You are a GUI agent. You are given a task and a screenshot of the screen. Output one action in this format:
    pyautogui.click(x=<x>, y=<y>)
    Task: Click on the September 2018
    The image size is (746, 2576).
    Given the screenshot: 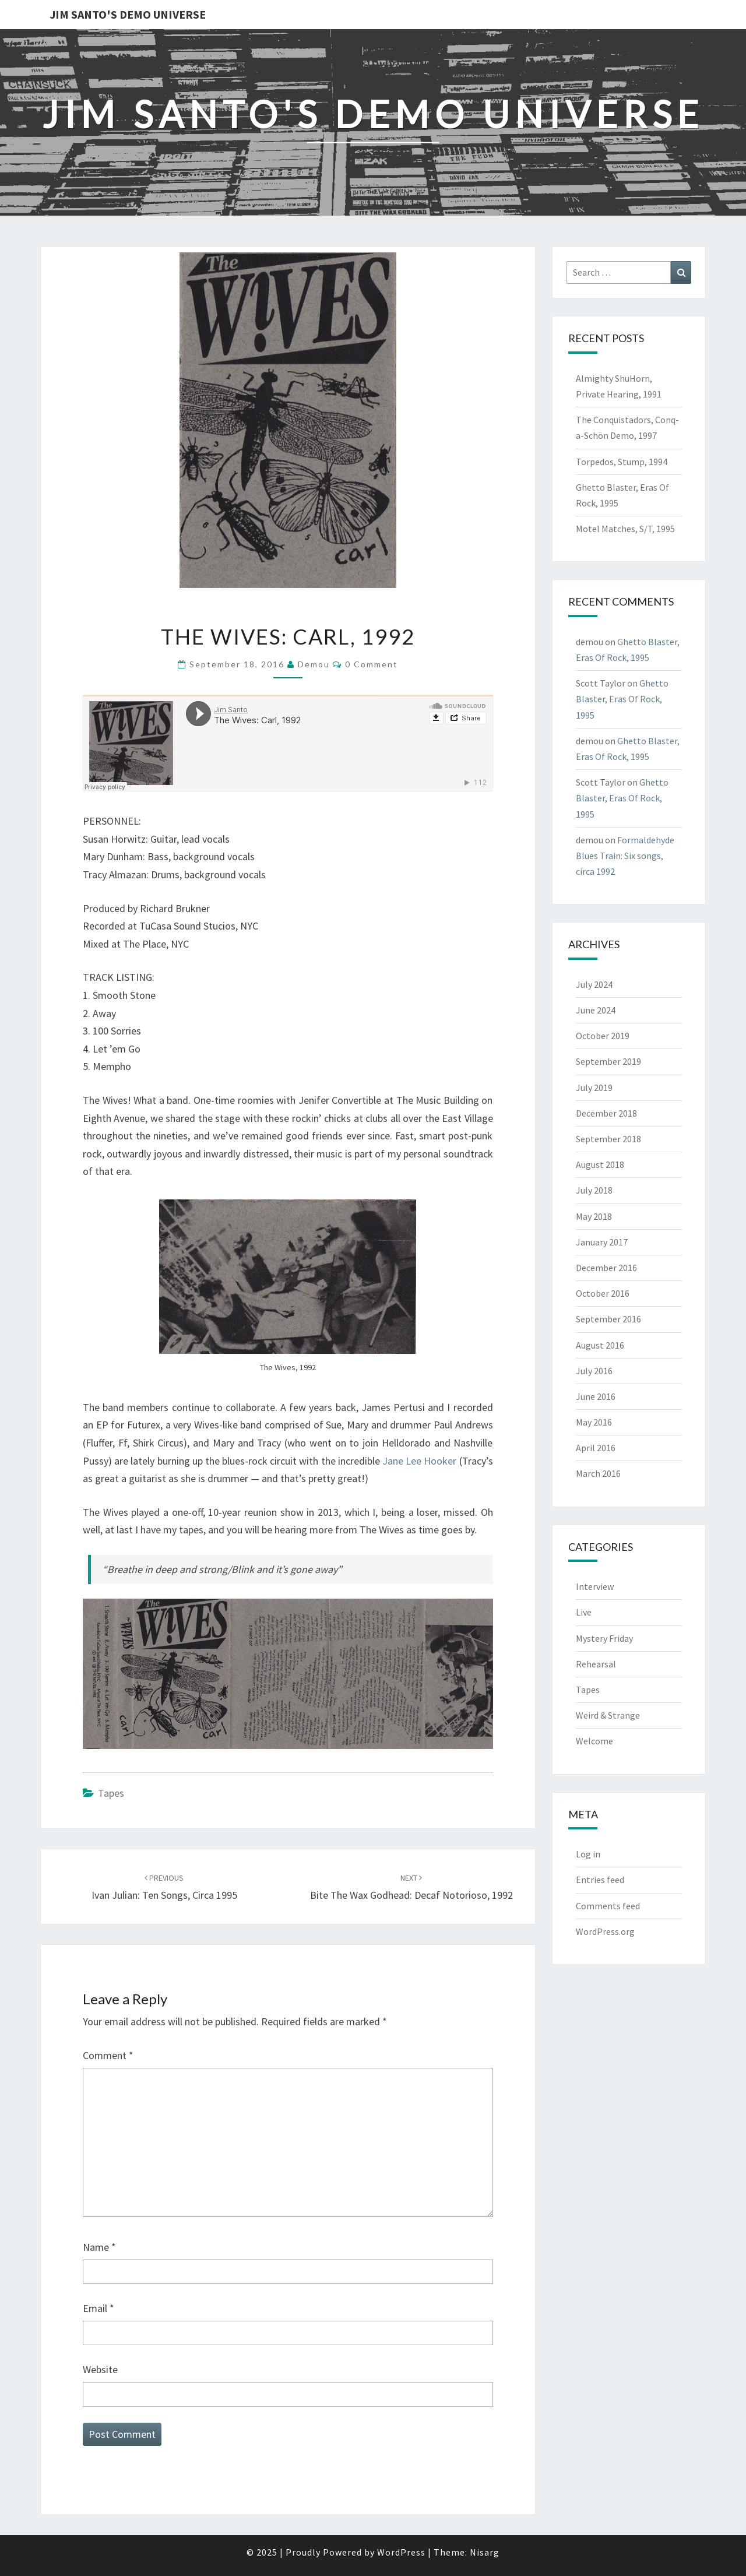 What is the action you would take?
    pyautogui.click(x=608, y=1139)
    